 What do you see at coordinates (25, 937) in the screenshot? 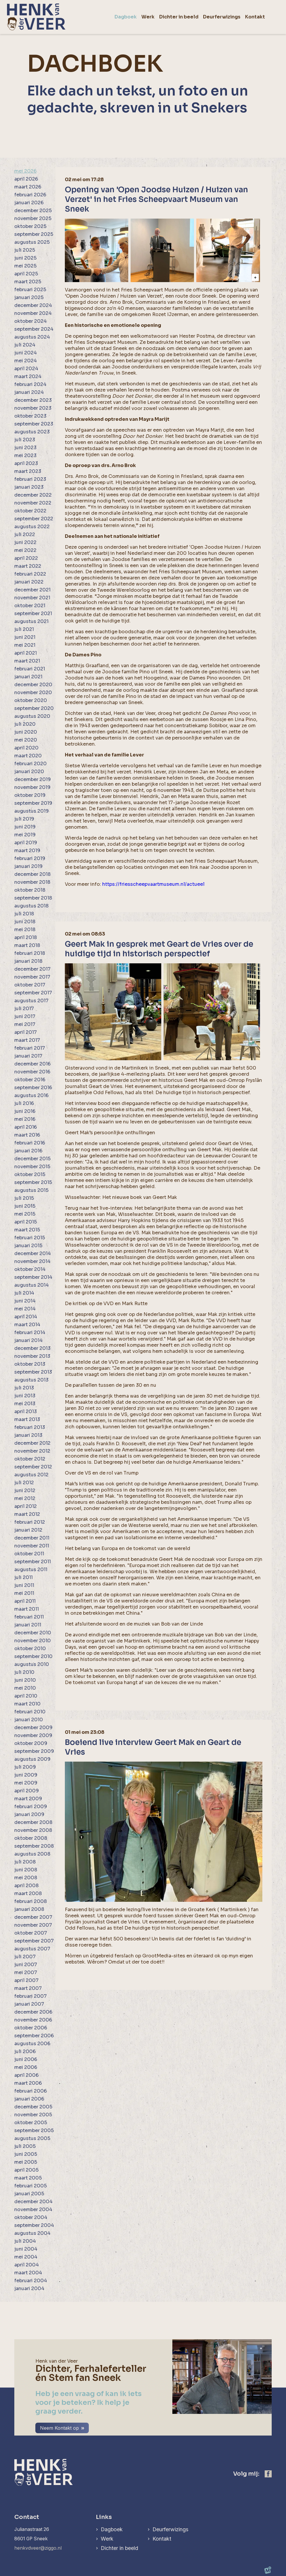
I see `april 2018` at bounding box center [25, 937].